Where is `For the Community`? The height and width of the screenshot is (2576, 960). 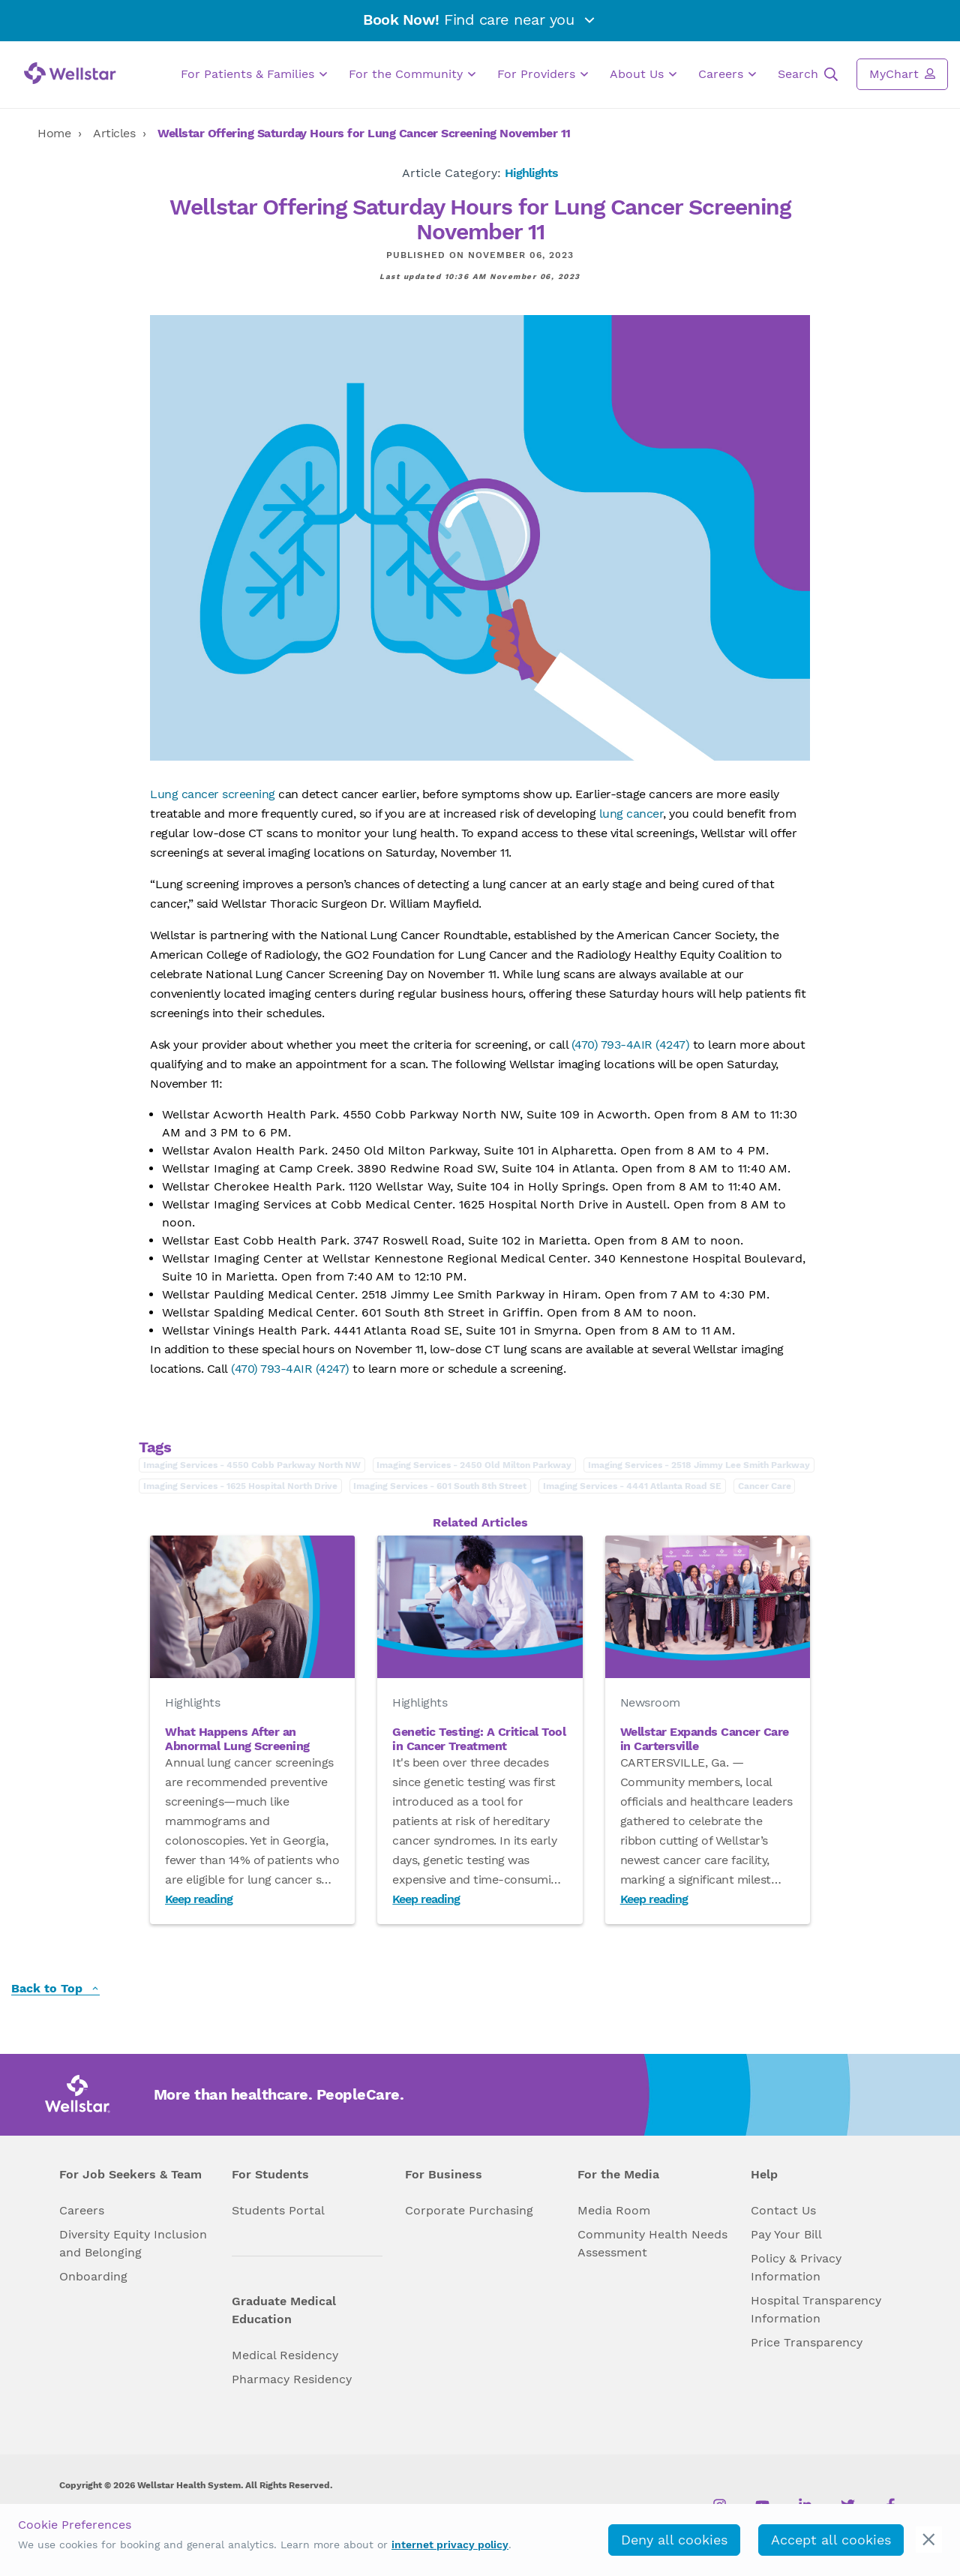 For the Community is located at coordinates (412, 74).